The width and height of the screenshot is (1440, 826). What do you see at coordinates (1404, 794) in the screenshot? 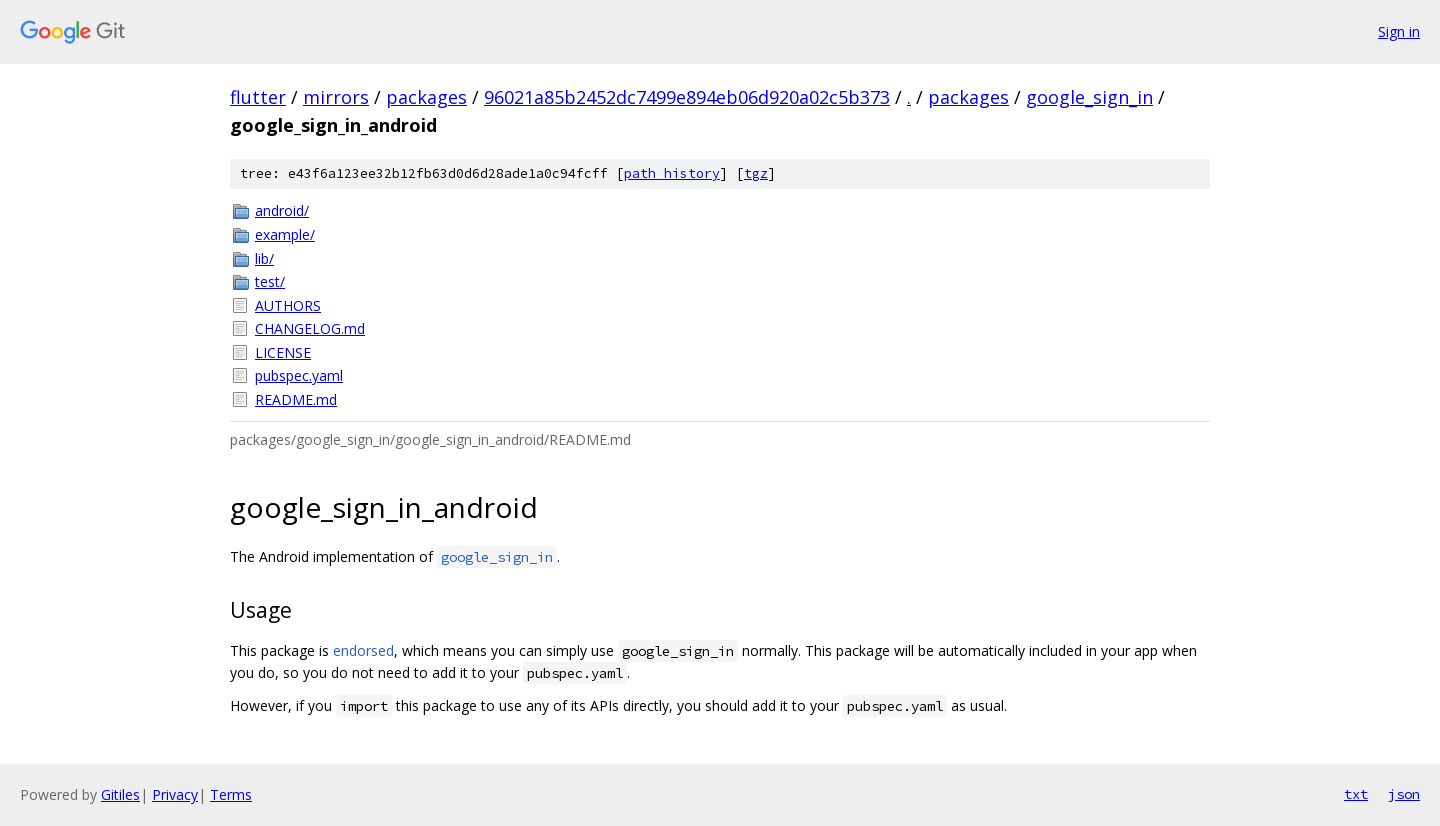
I see `json` at bounding box center [1404, 794].